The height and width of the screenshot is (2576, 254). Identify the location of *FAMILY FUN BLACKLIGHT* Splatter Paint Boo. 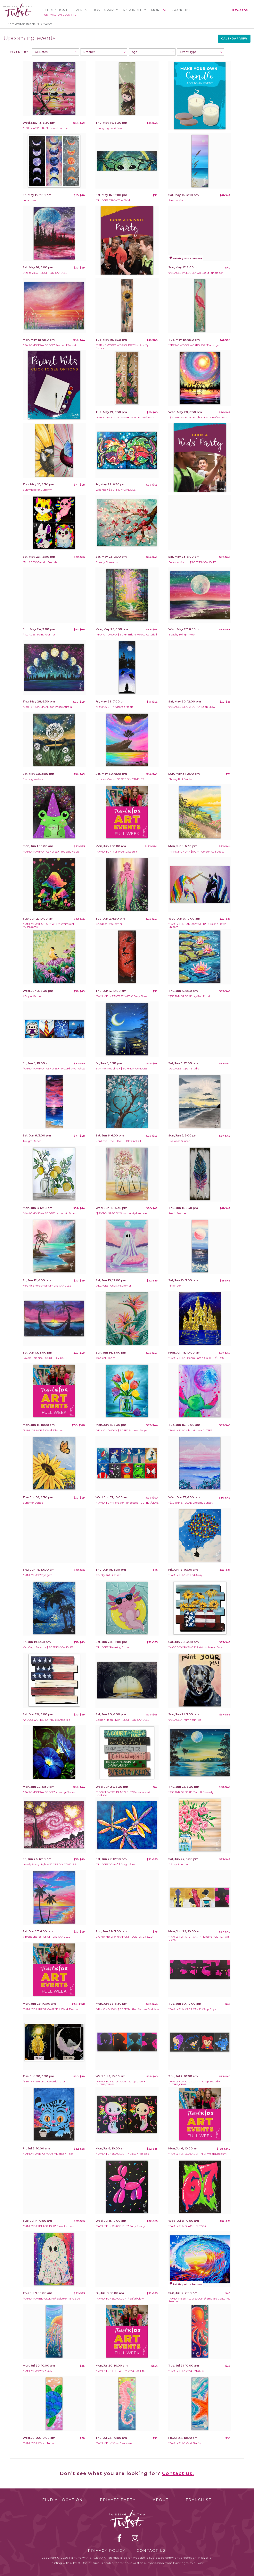
(51, 2298).